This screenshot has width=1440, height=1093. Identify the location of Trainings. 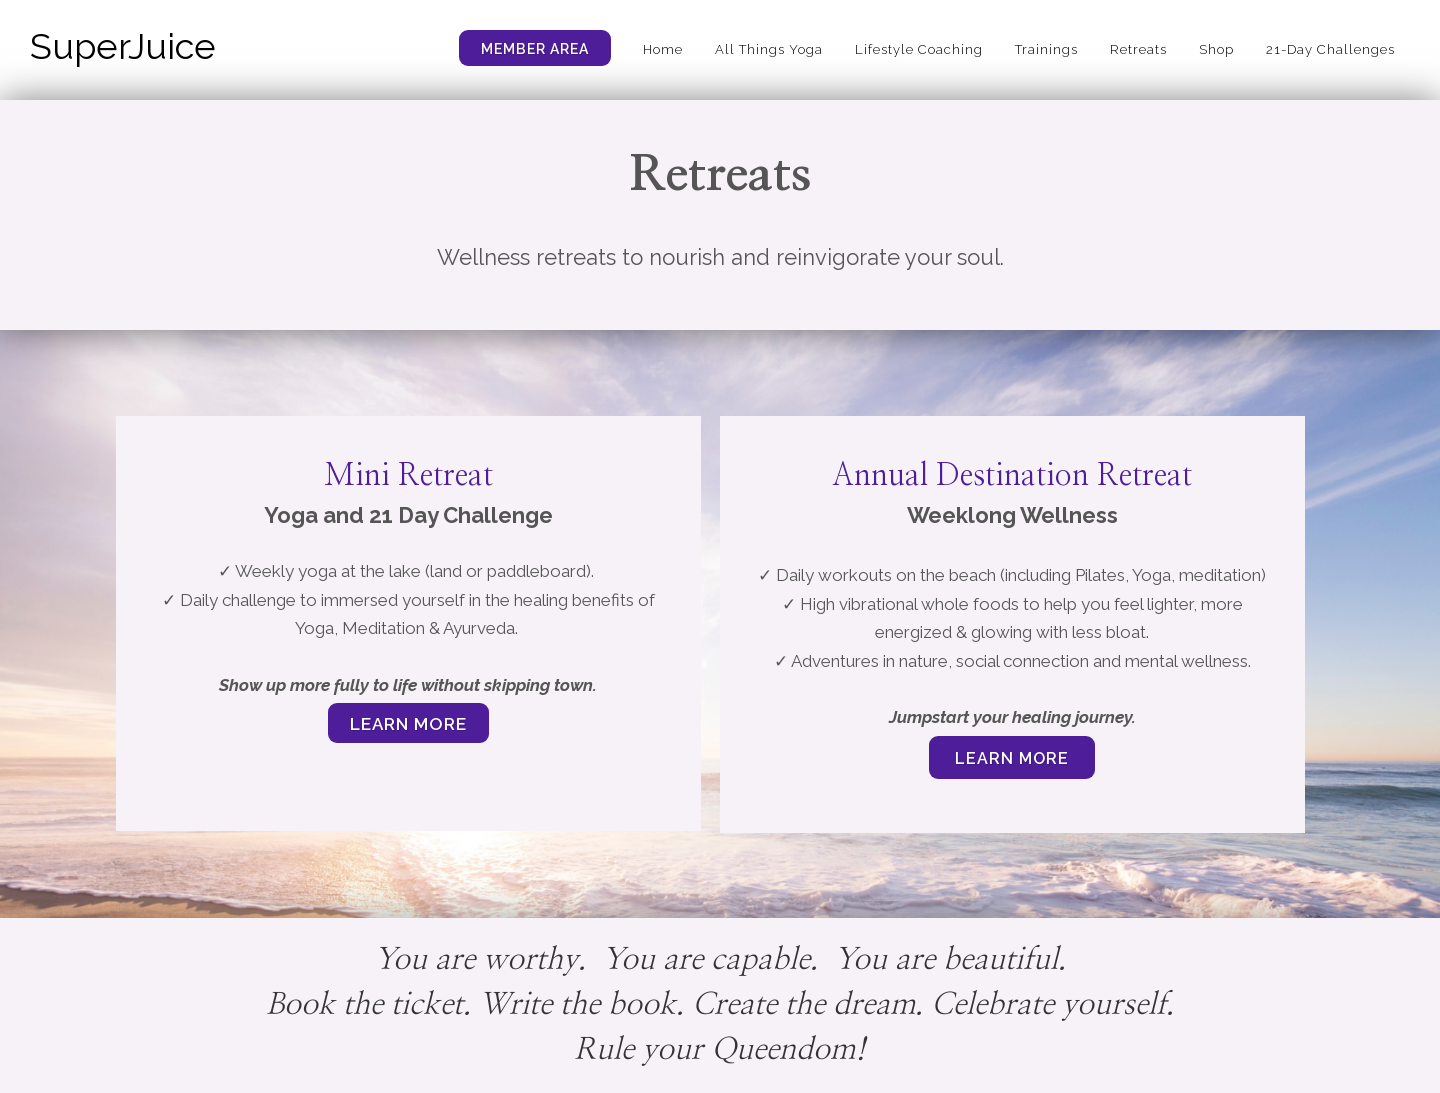
(1046, 49).